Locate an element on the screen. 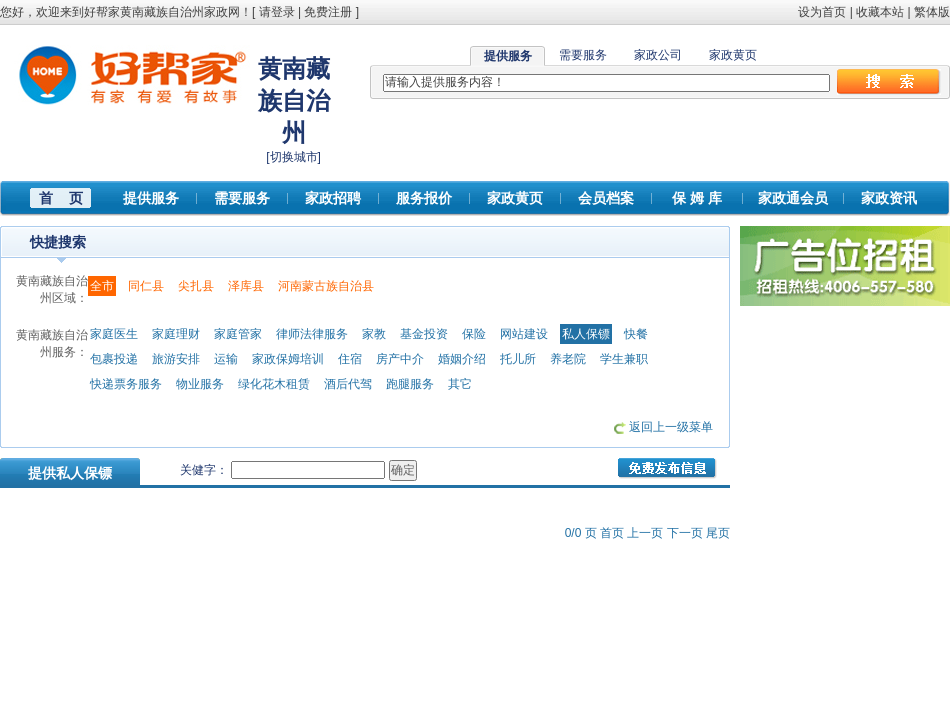 The width and height of the screenshot is (950, 720). 泽库县 is located at coordinates (246, 286).